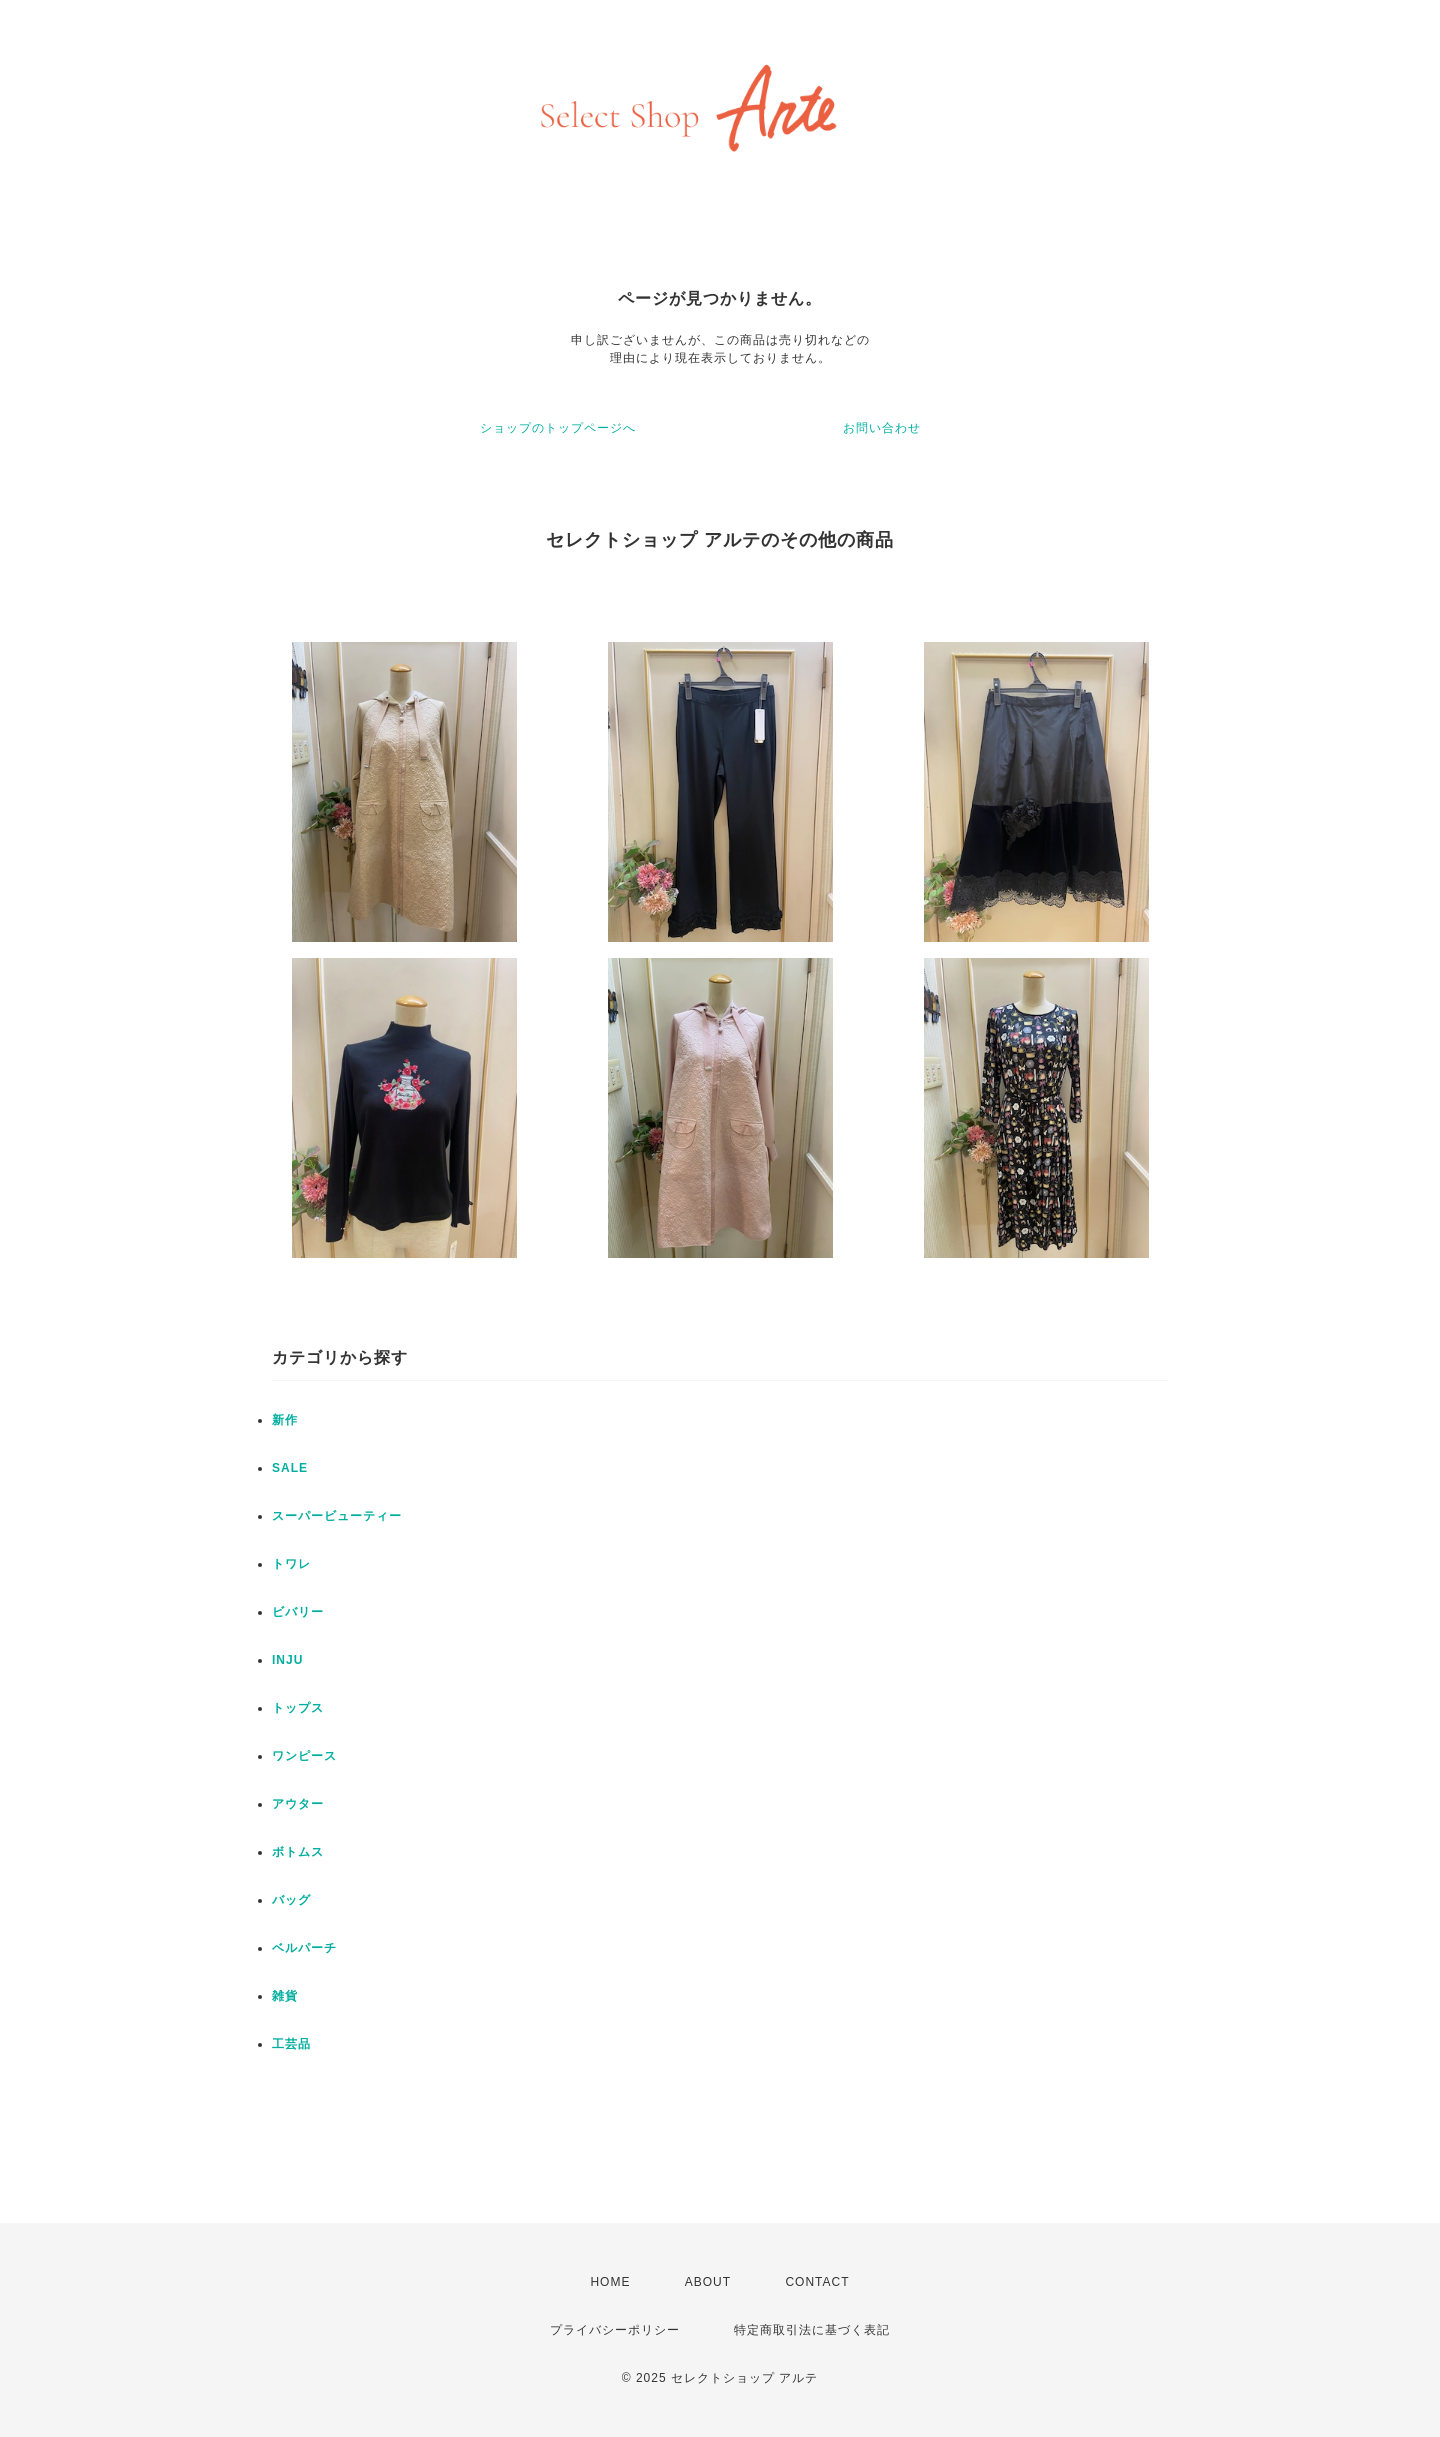 The width and height of the screenshot is (1440, 2437). Describe the element at coordinates (882, 428) in the screenshot. I see `お問い合わせ` at that location.